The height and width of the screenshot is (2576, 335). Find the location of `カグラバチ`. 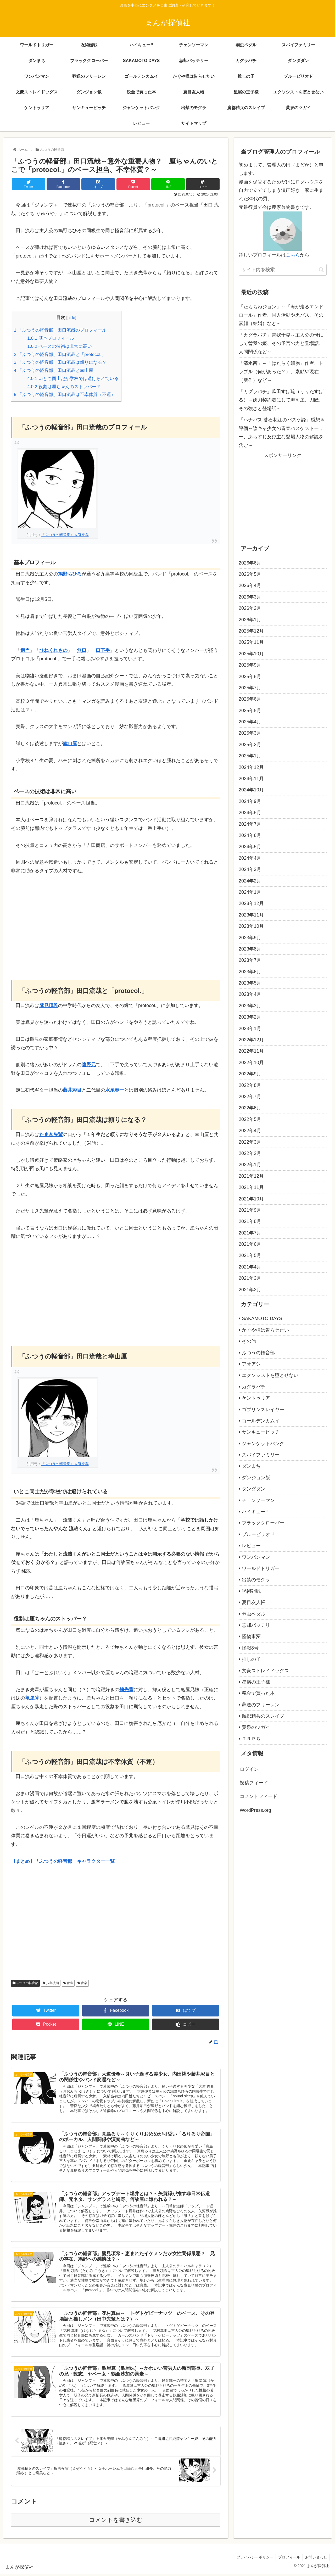

カグラバチ is located at coordinates (253, 1386).